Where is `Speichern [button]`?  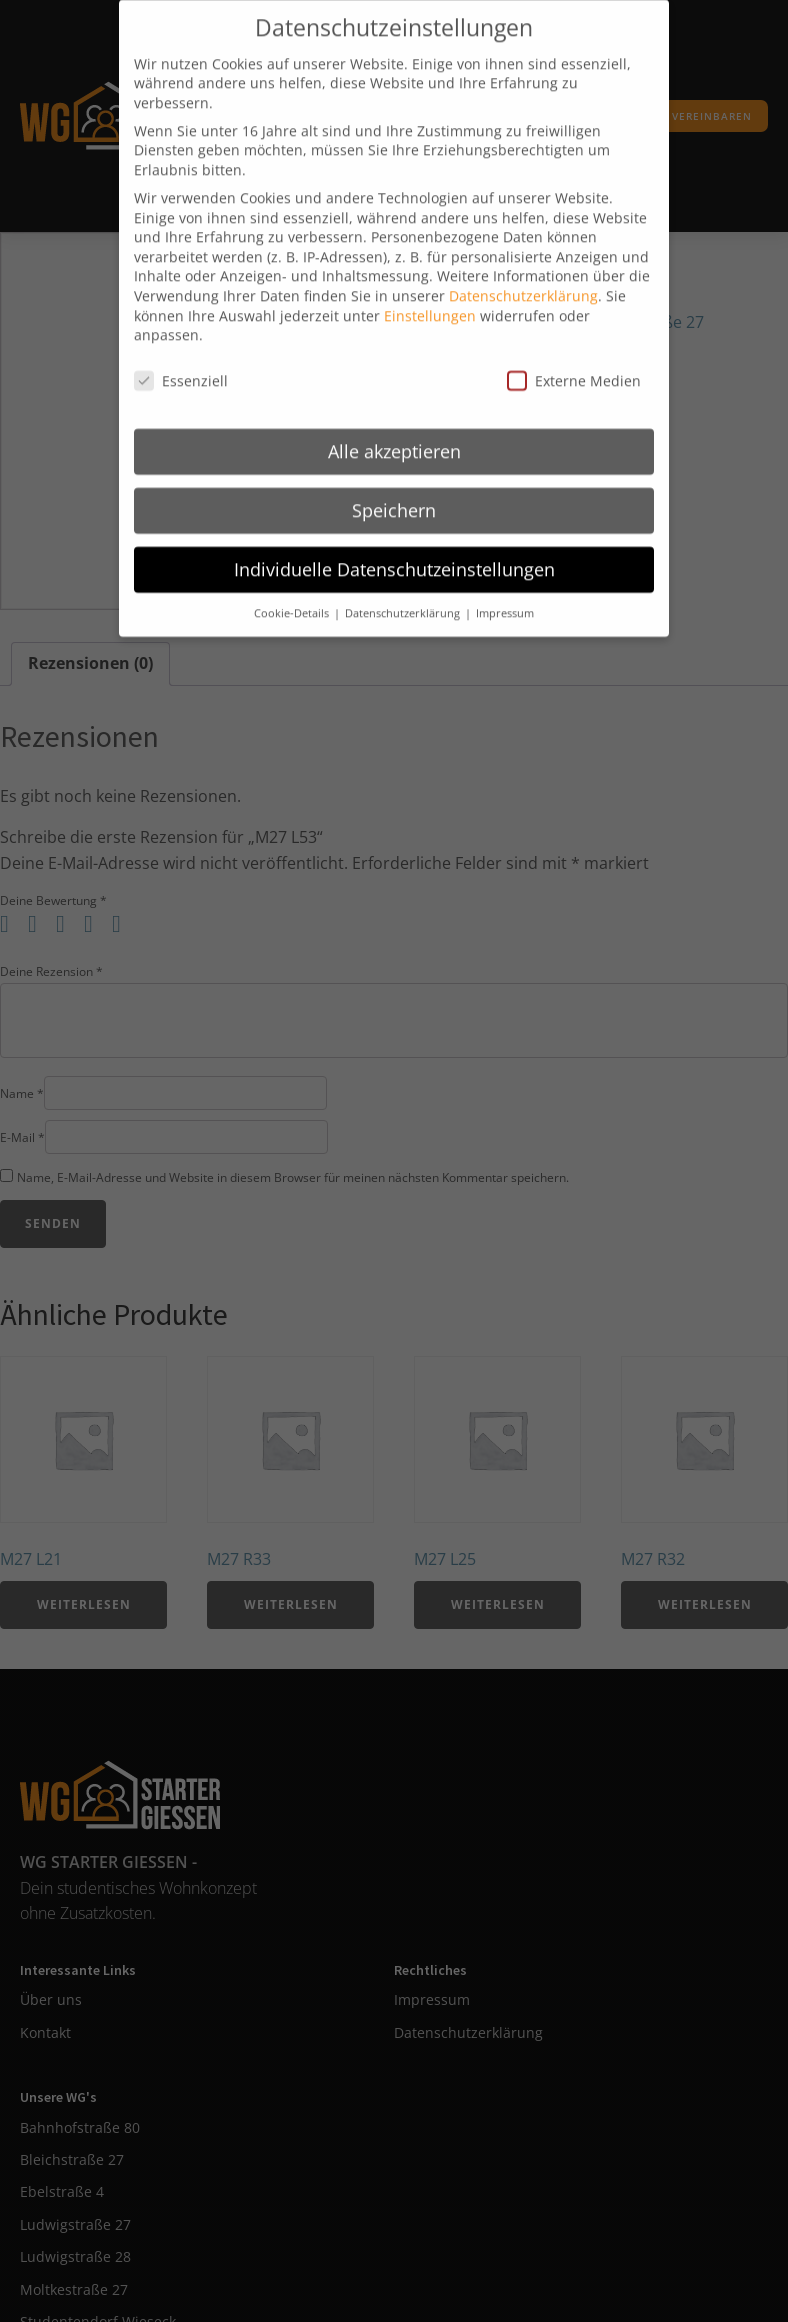
Speichern [button] is located at coordinates (394, 494).